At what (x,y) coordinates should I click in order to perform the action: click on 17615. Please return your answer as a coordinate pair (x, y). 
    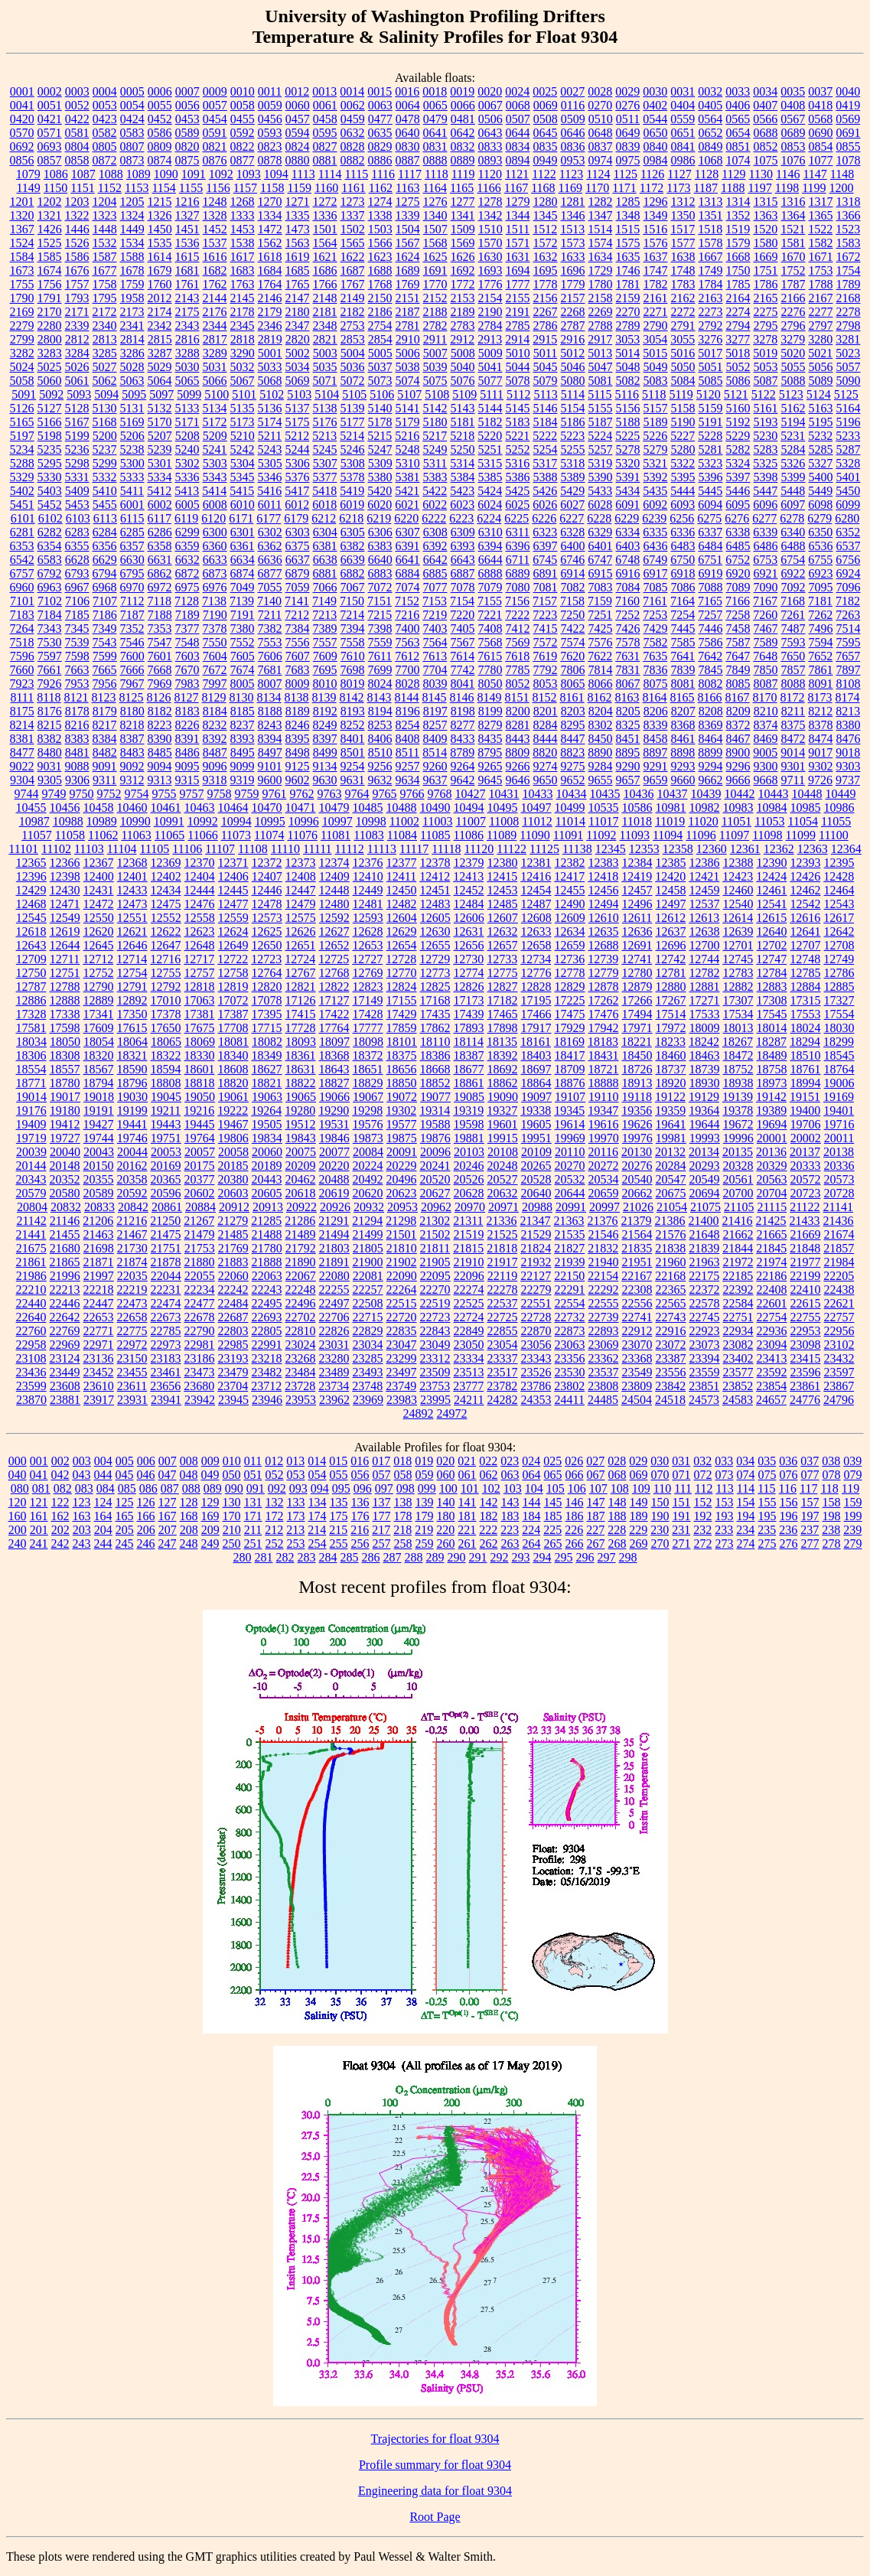
    Looking at the image, I should click on (132, 1027).